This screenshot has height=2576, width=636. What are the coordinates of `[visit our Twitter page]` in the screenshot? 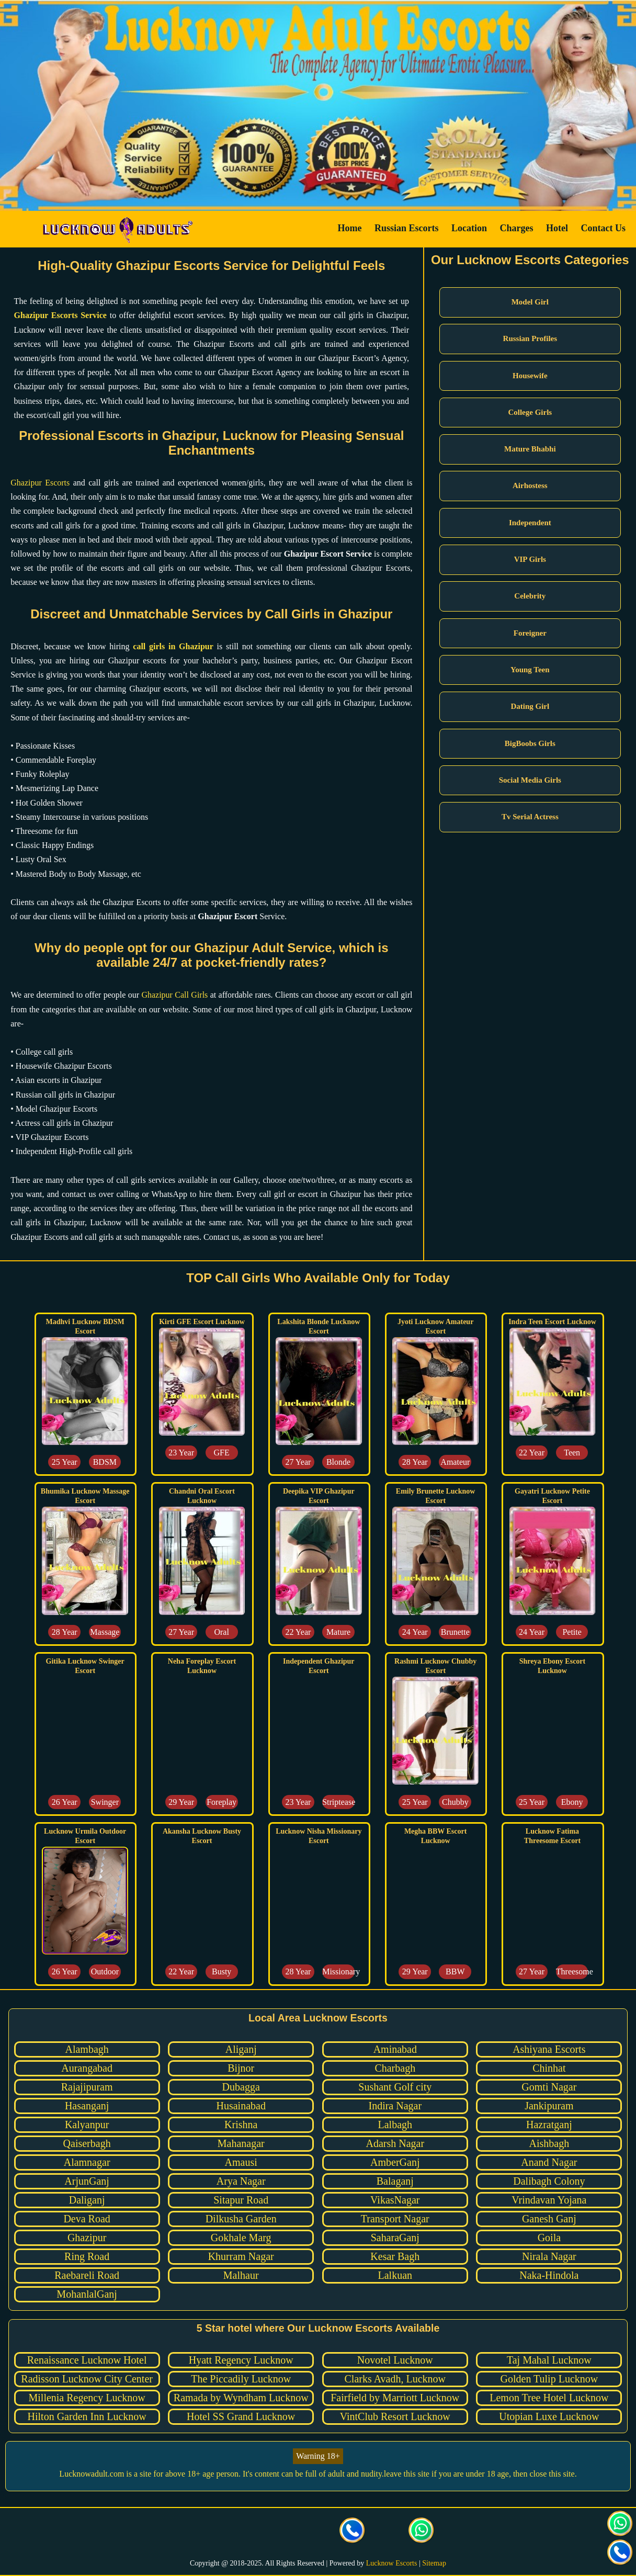 It's located at (249, 2531).